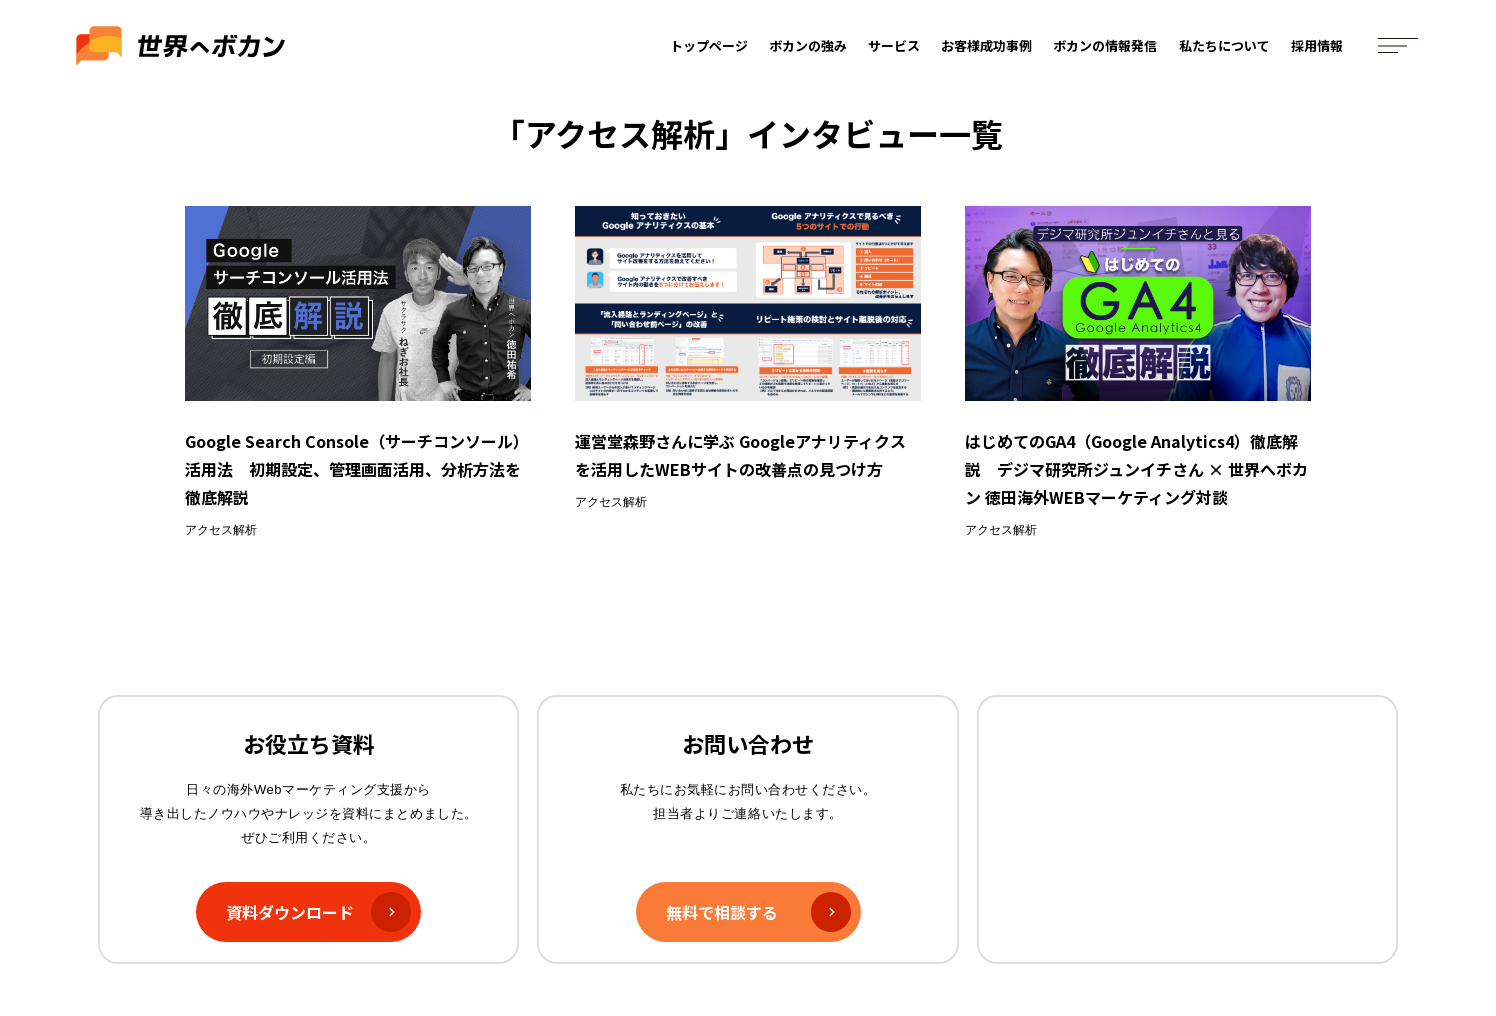  I want to click on アクセス解析, so click(221, 530).